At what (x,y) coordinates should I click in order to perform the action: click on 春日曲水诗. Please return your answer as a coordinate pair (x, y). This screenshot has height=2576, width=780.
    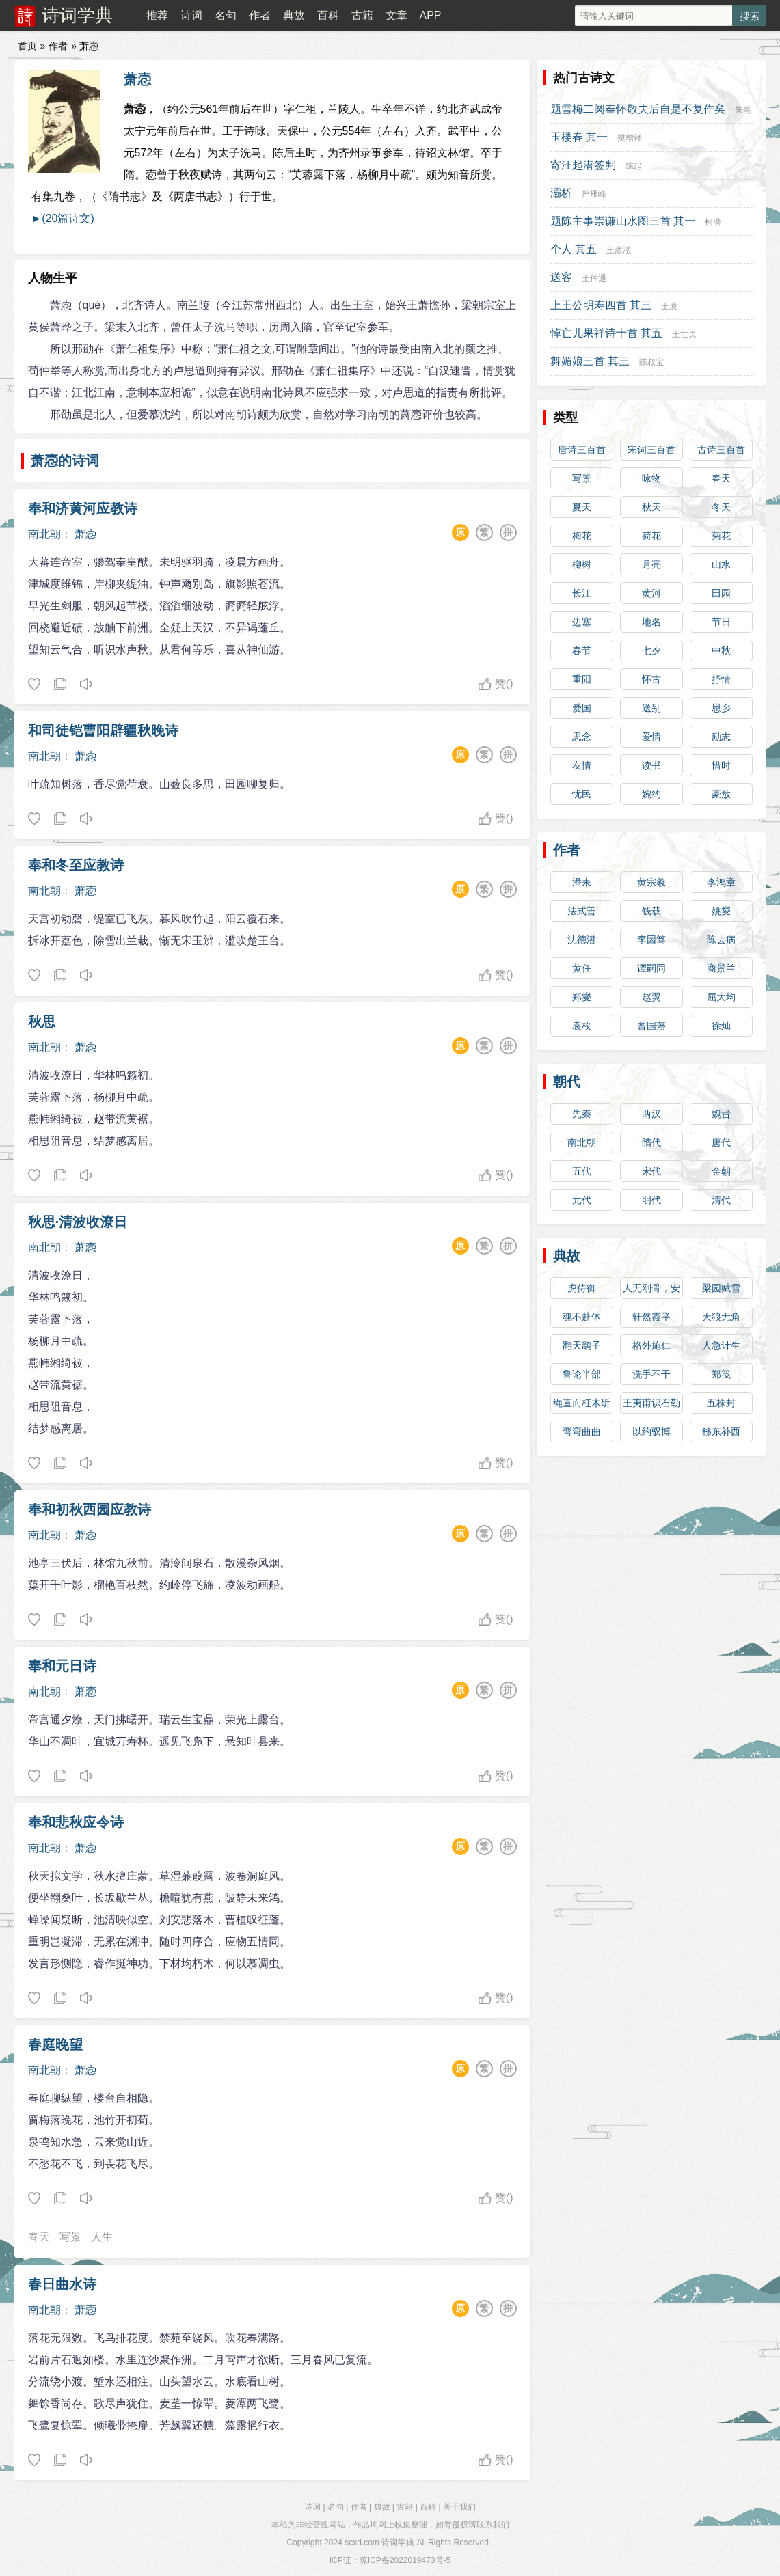
    Looking at the image, I should click on (62, 2284).